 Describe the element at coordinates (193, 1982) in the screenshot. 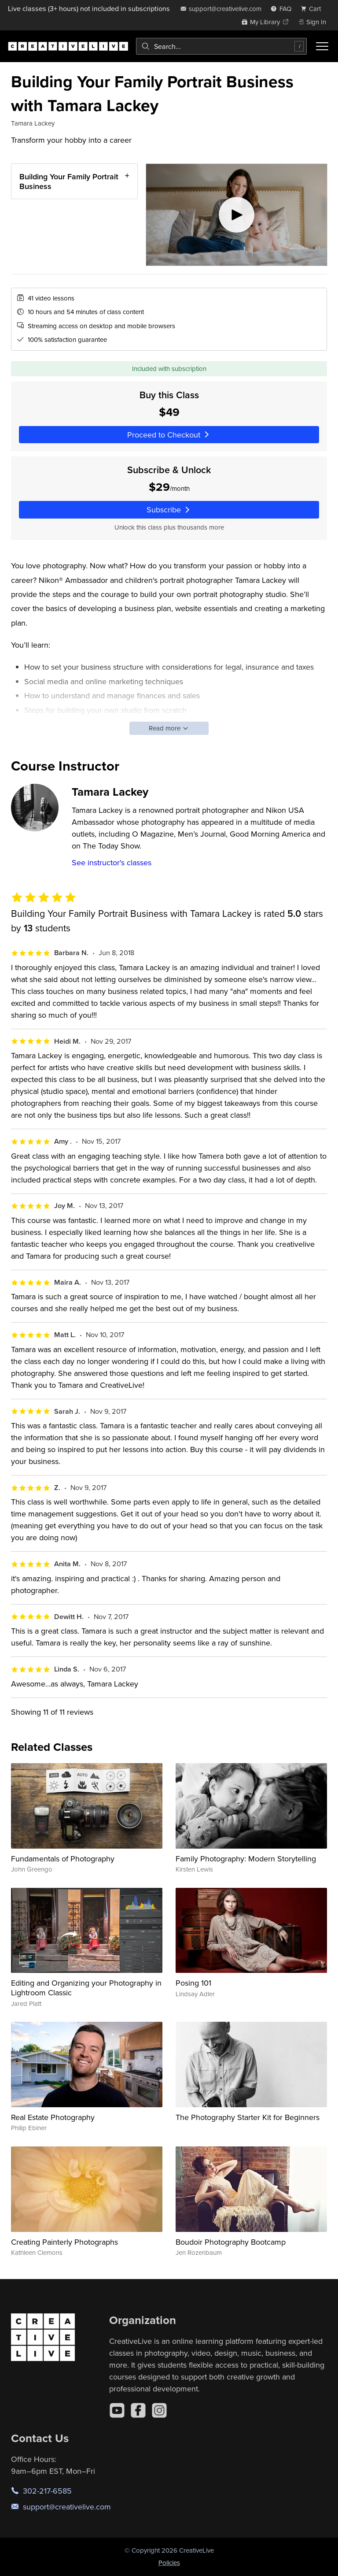

I see `Posing 101` at that location.